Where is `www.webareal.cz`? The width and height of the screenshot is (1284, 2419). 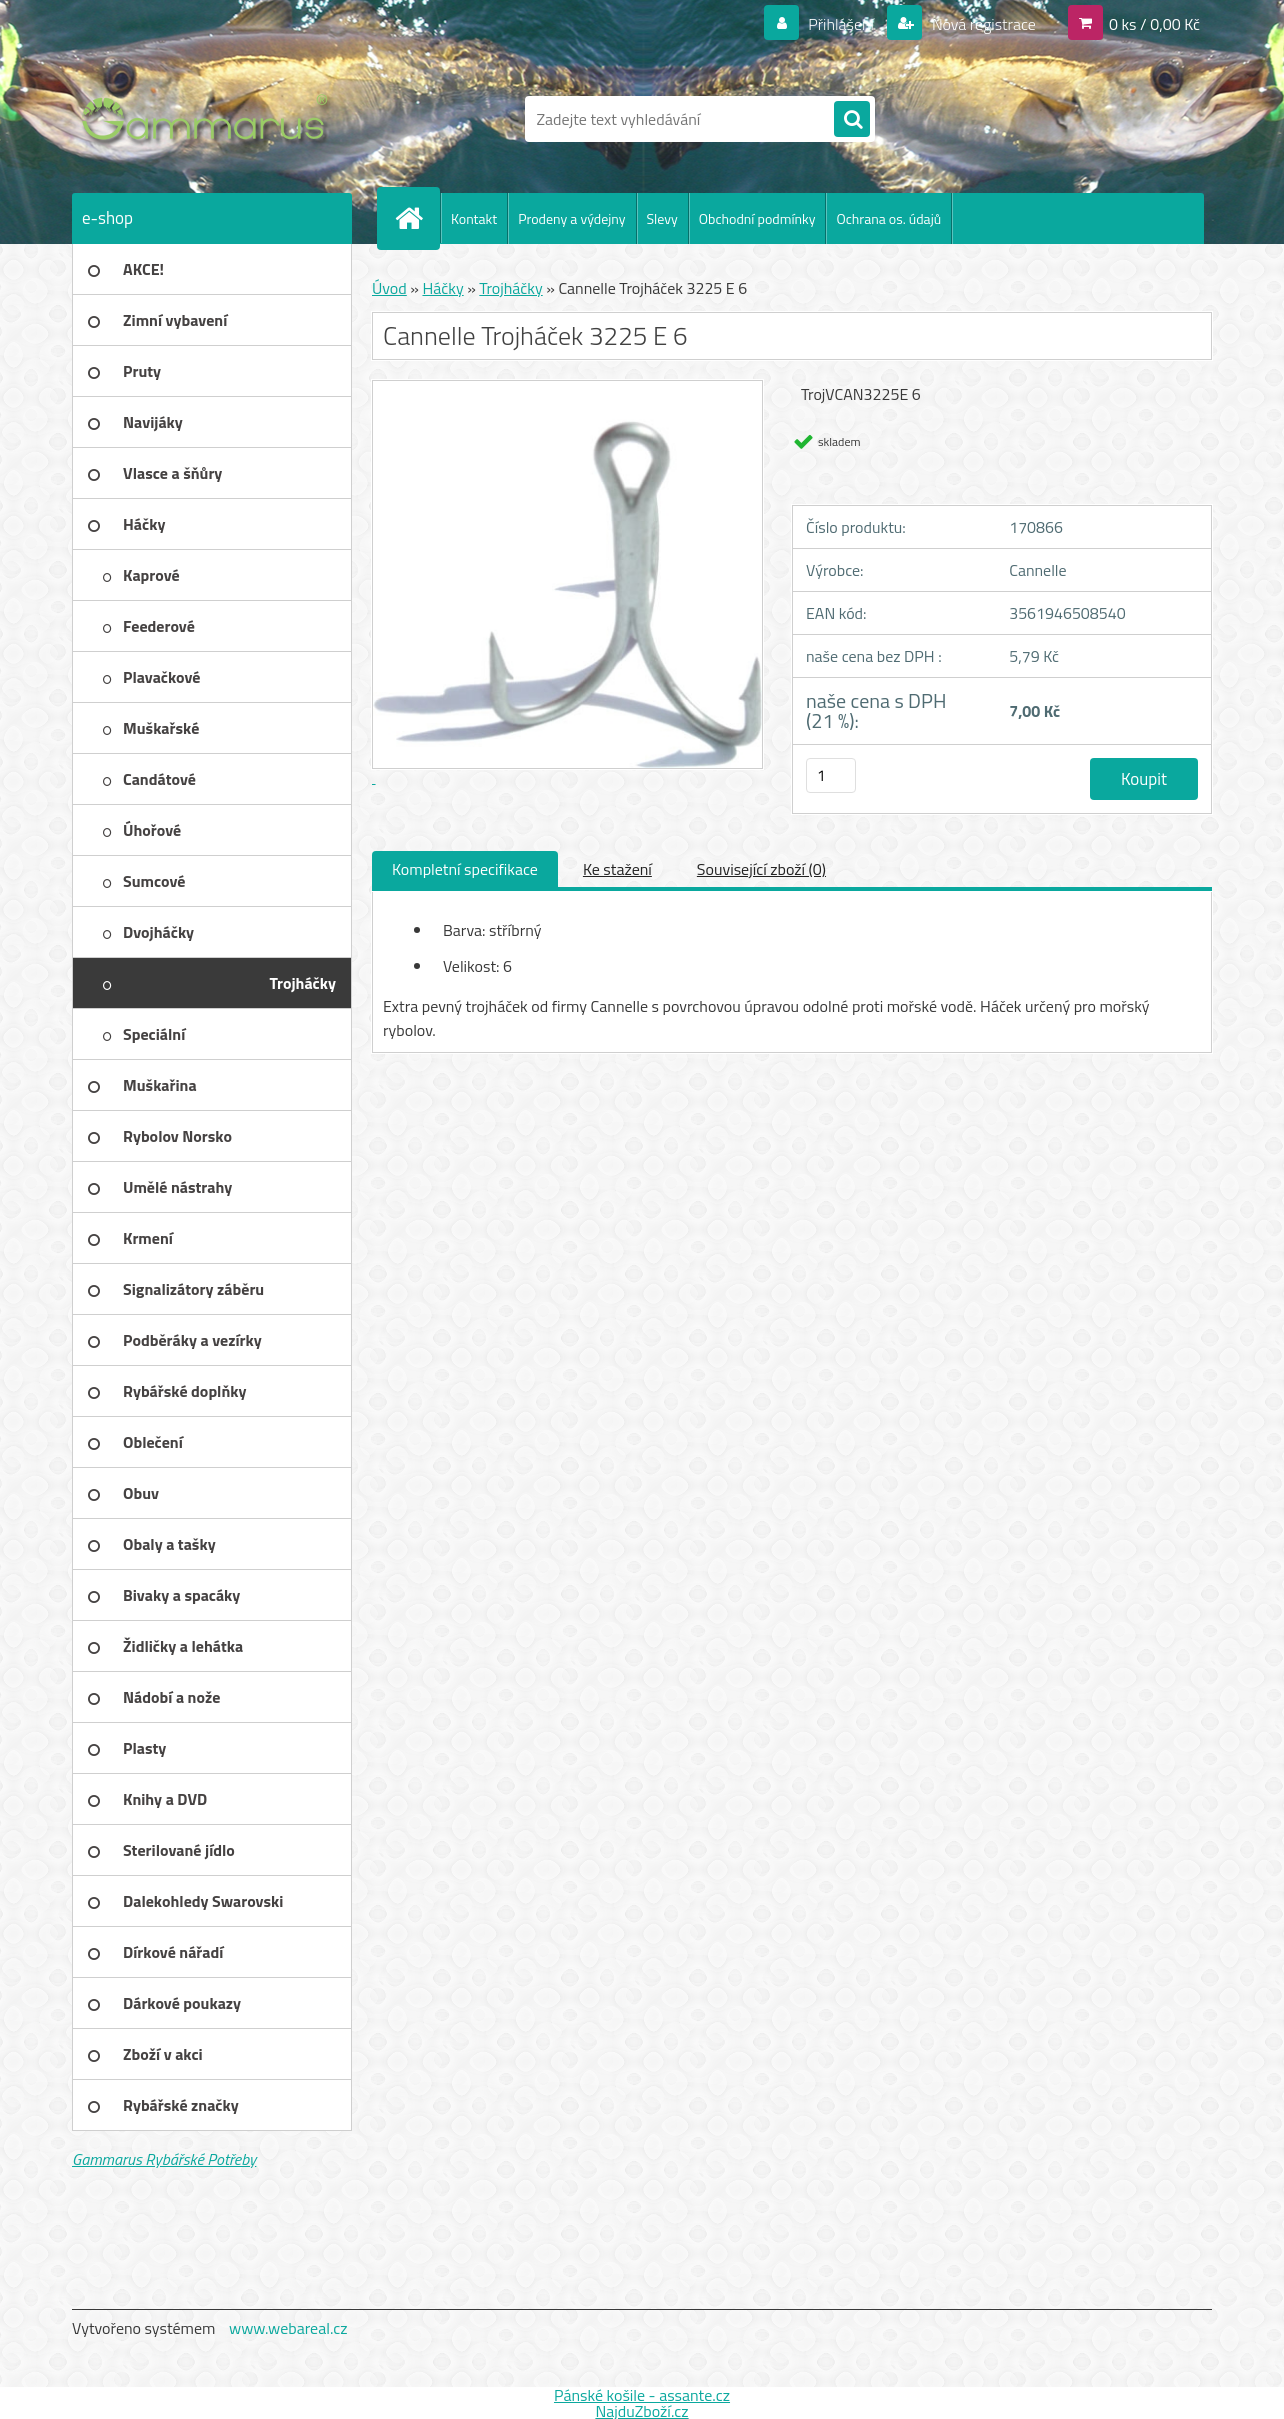 www.webareal.cz is located at coordinates (288, 2328).